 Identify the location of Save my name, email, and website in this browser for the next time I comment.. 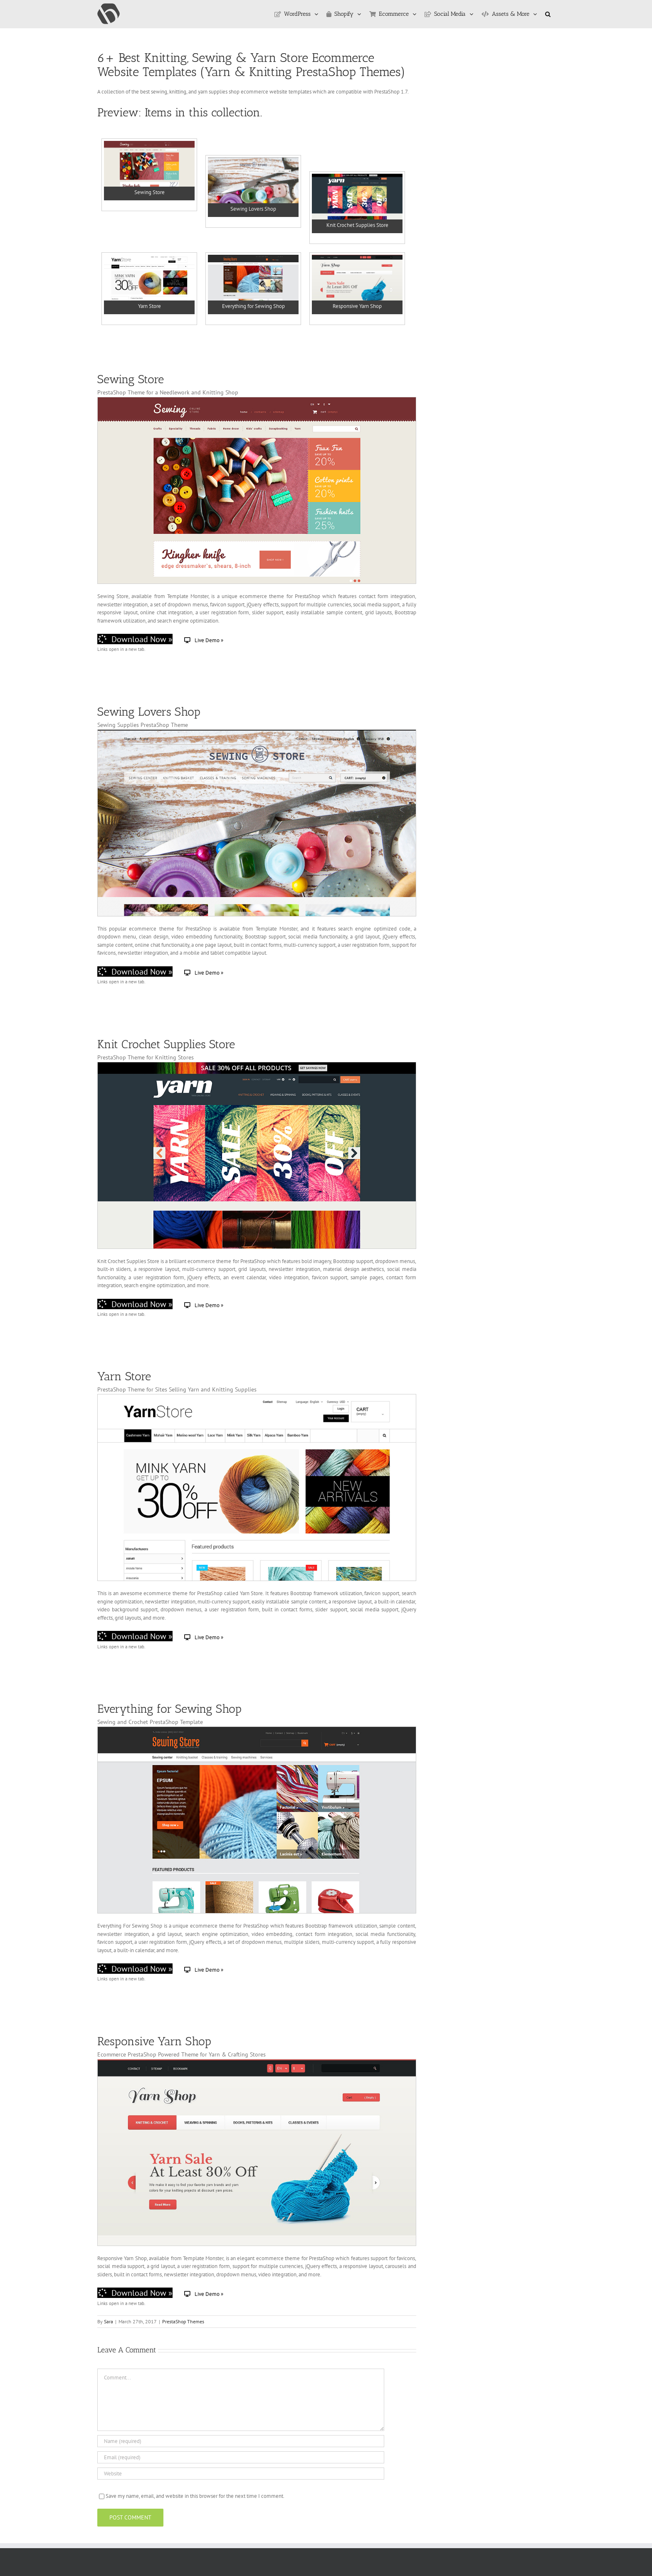
(195, 2496).